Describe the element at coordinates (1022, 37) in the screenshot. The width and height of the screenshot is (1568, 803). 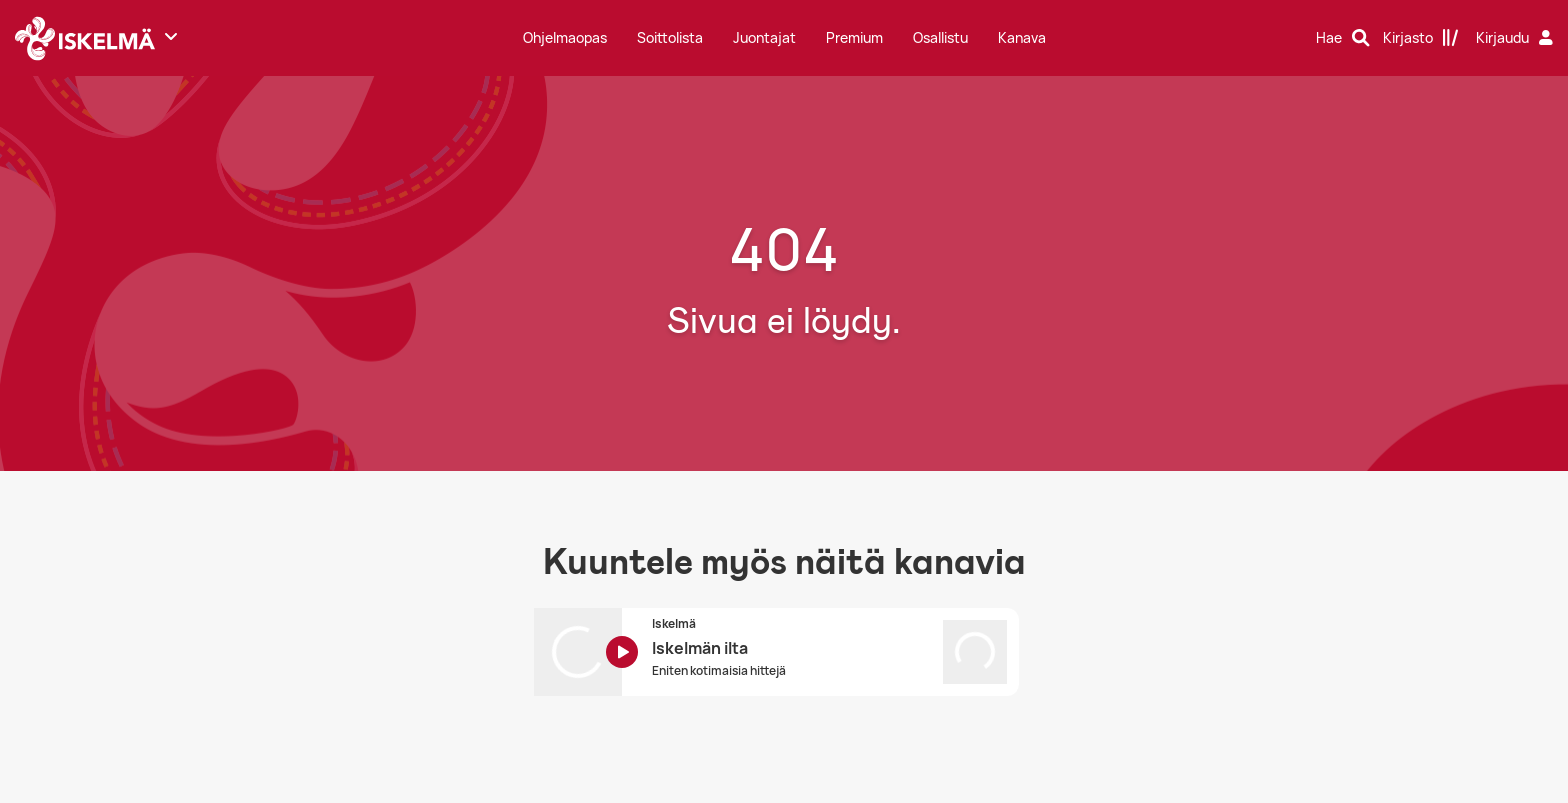
I see `Kanava` at that location.